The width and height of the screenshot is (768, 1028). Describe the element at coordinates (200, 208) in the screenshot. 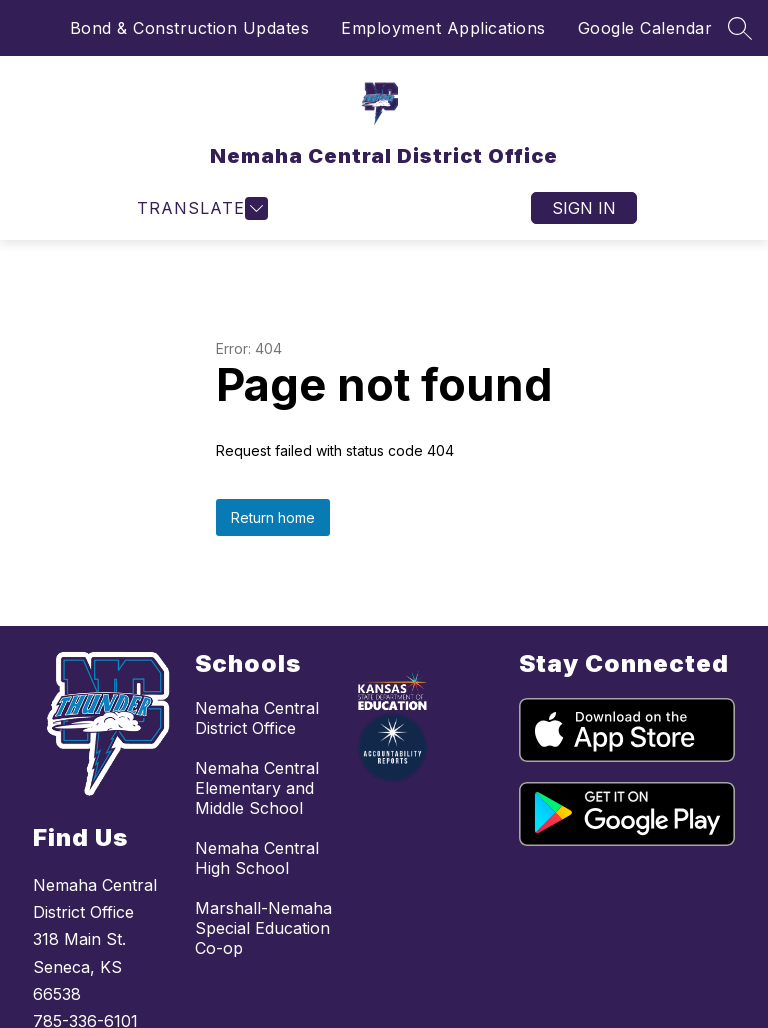

I see `[Open menu]` at that location.